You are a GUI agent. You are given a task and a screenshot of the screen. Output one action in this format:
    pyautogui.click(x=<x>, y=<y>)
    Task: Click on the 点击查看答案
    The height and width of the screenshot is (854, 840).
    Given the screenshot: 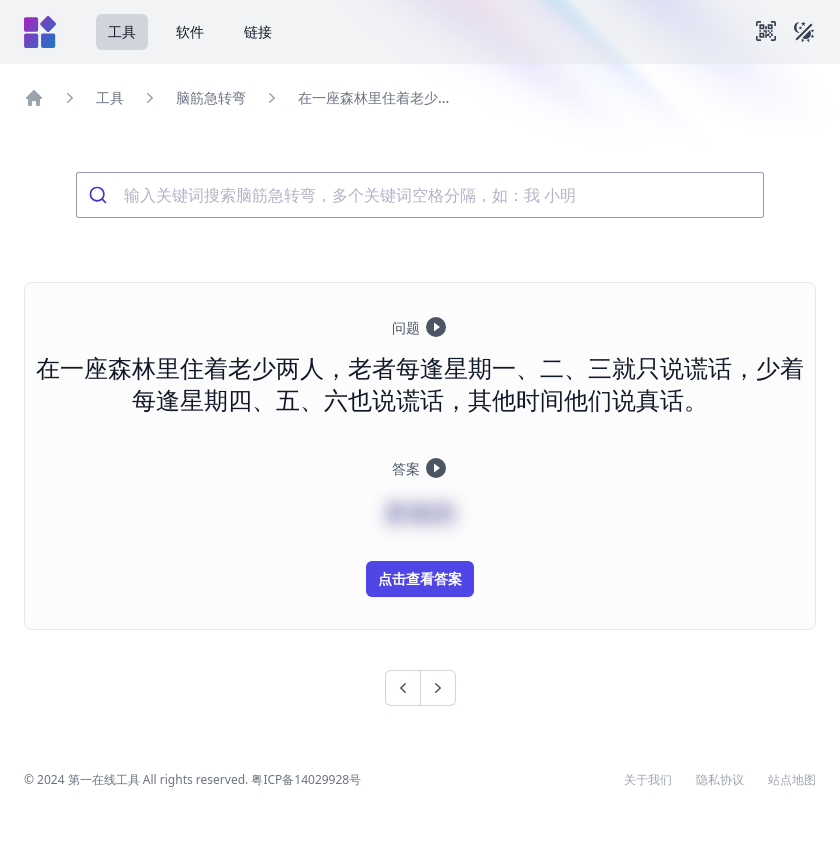 What is the action you would take?
    pyautogui.click(x=420, y=578)
    